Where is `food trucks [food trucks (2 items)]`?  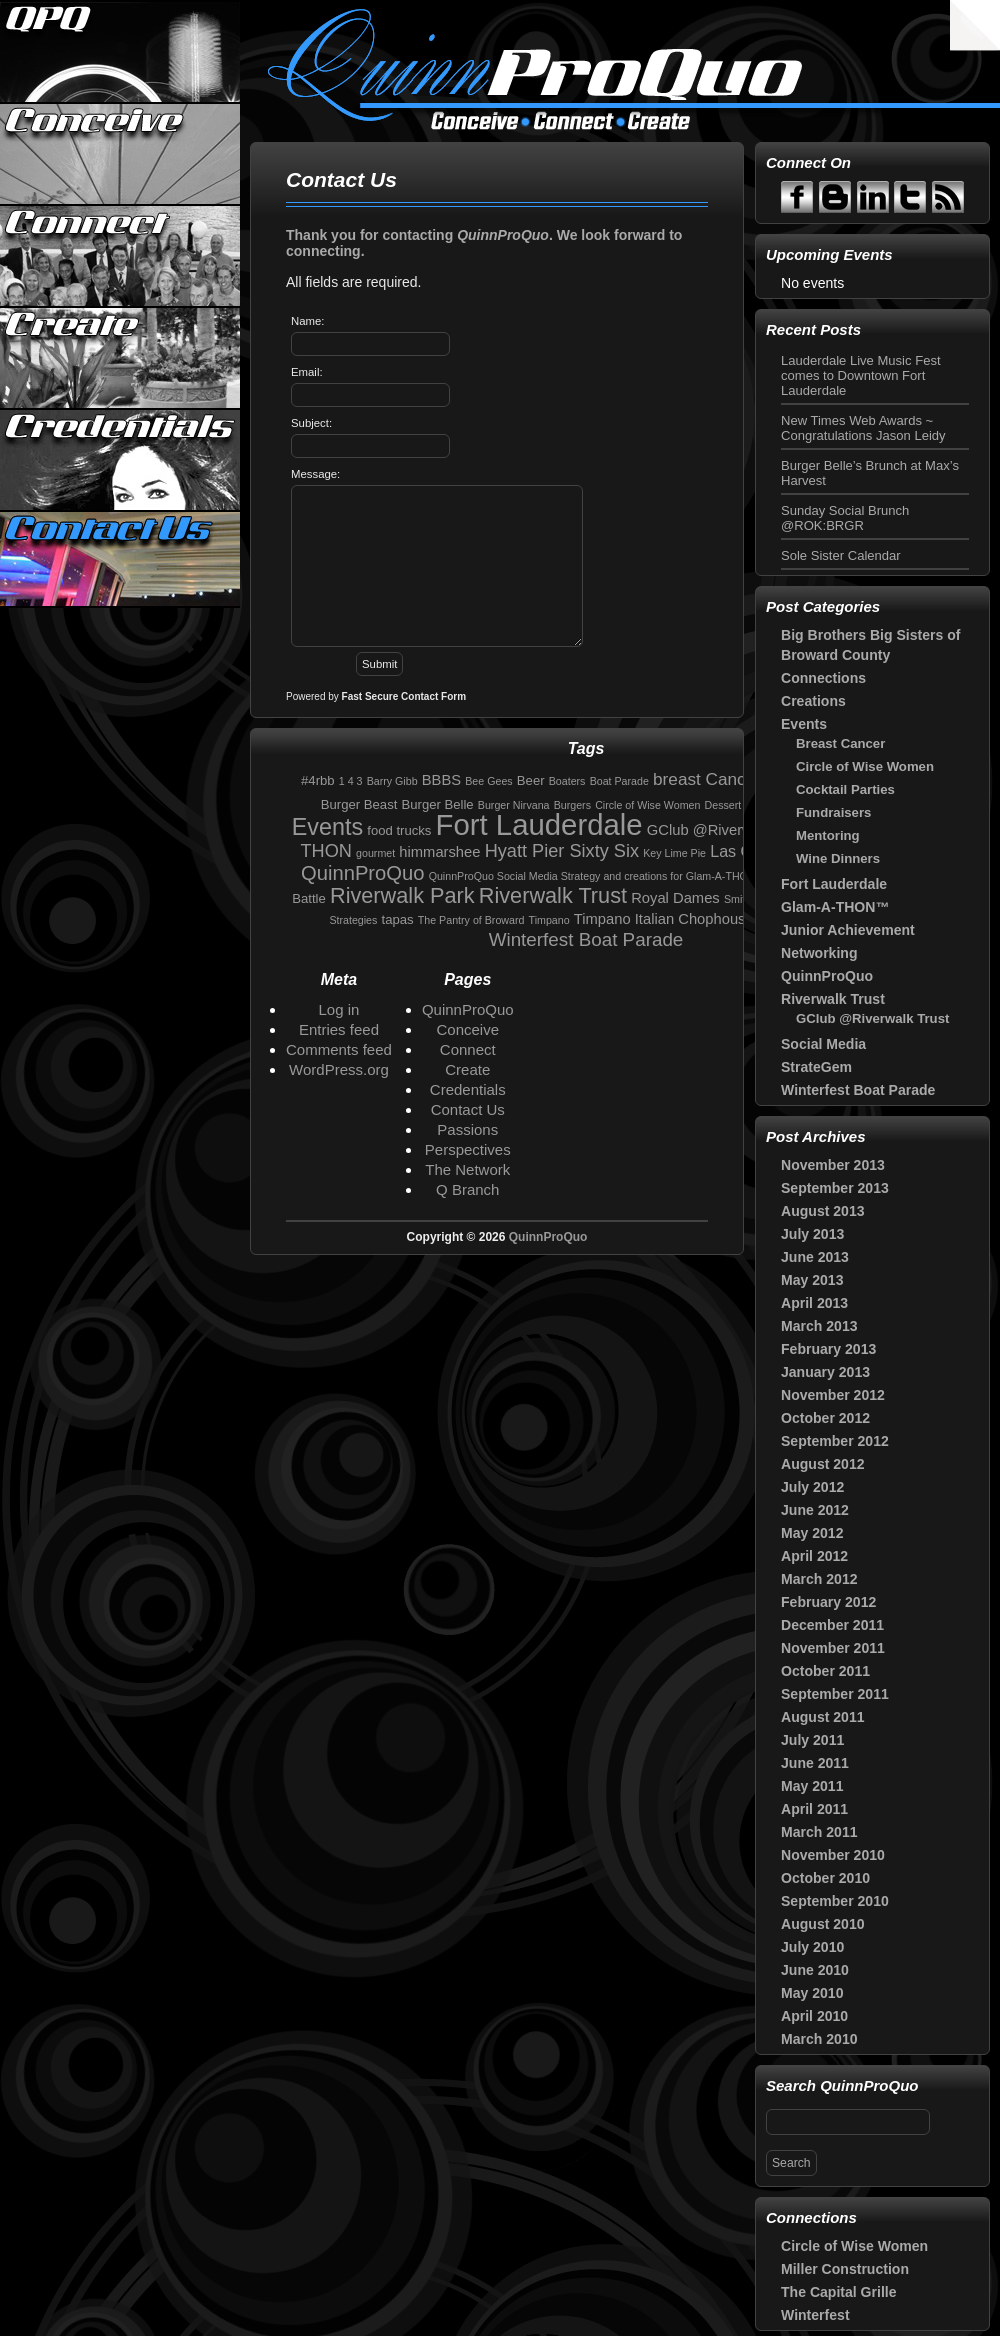 food trucks [food trucks (2 items)] is located at coordinates (399, 830).